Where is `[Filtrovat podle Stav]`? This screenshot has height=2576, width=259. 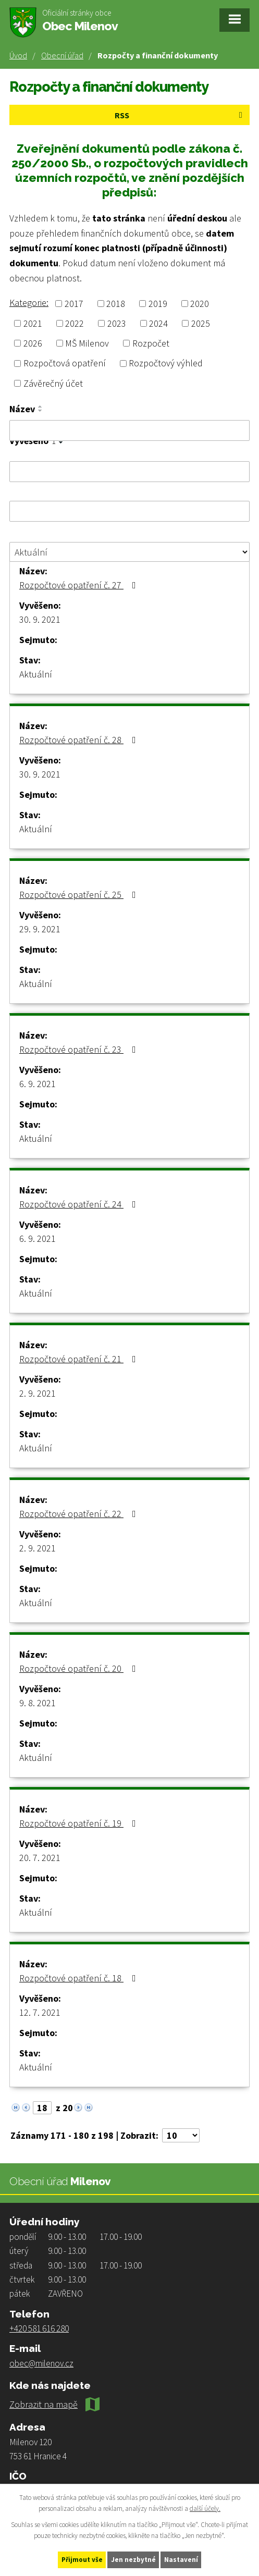 [Filtrovat podle Stav] is located at coordinates (129, 552).